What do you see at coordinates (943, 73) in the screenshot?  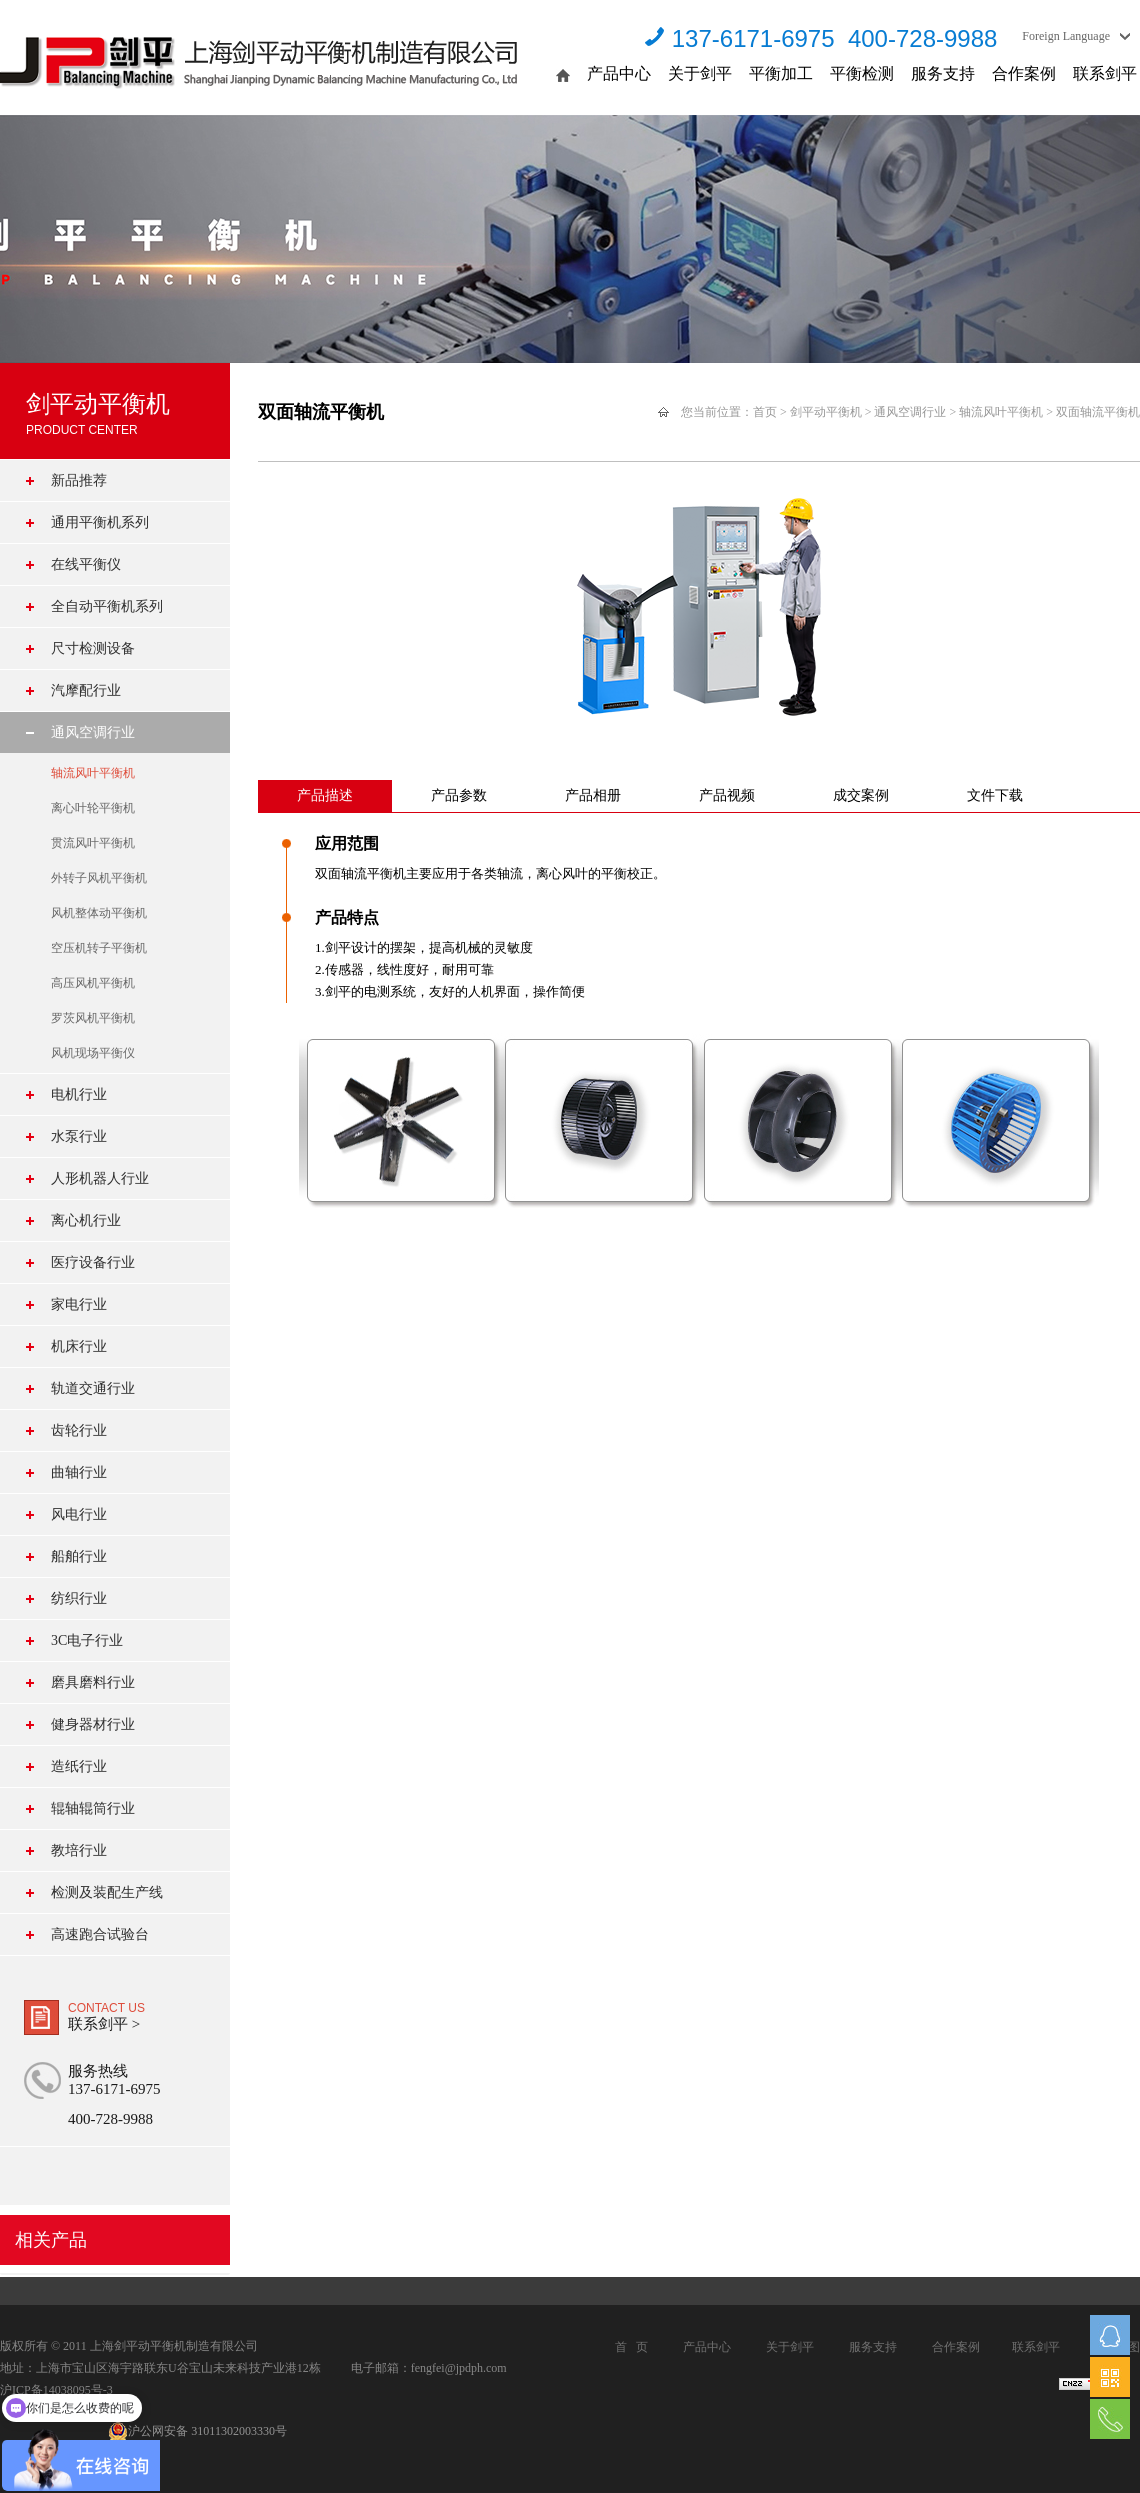 I see `服务支持` at bounding box center [943, 73].